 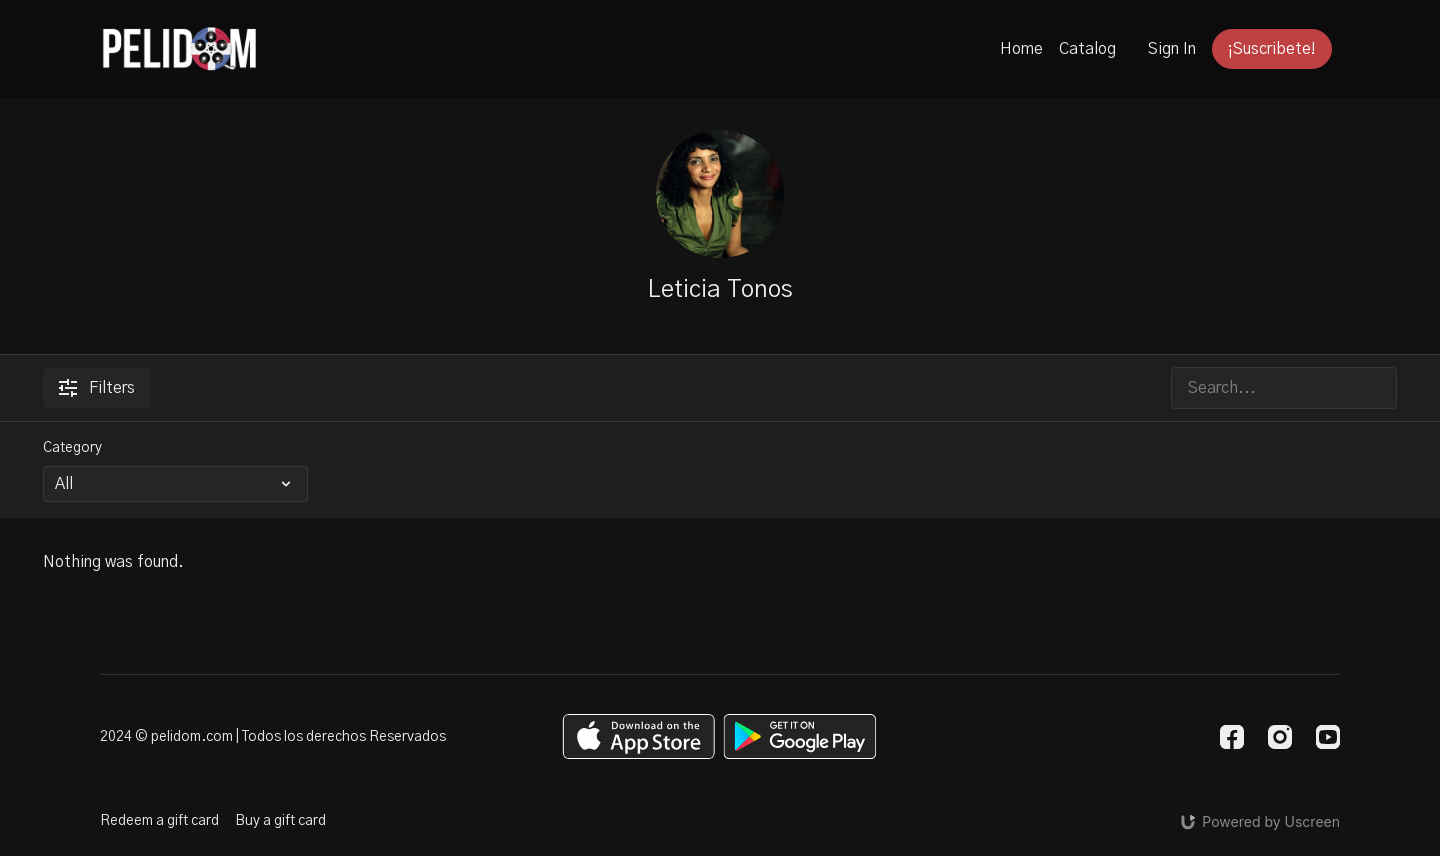 What do you see at coordinates (159, 821) in the screenshot?
I see `Redeem a gift card` at bounding box center [159, 821].